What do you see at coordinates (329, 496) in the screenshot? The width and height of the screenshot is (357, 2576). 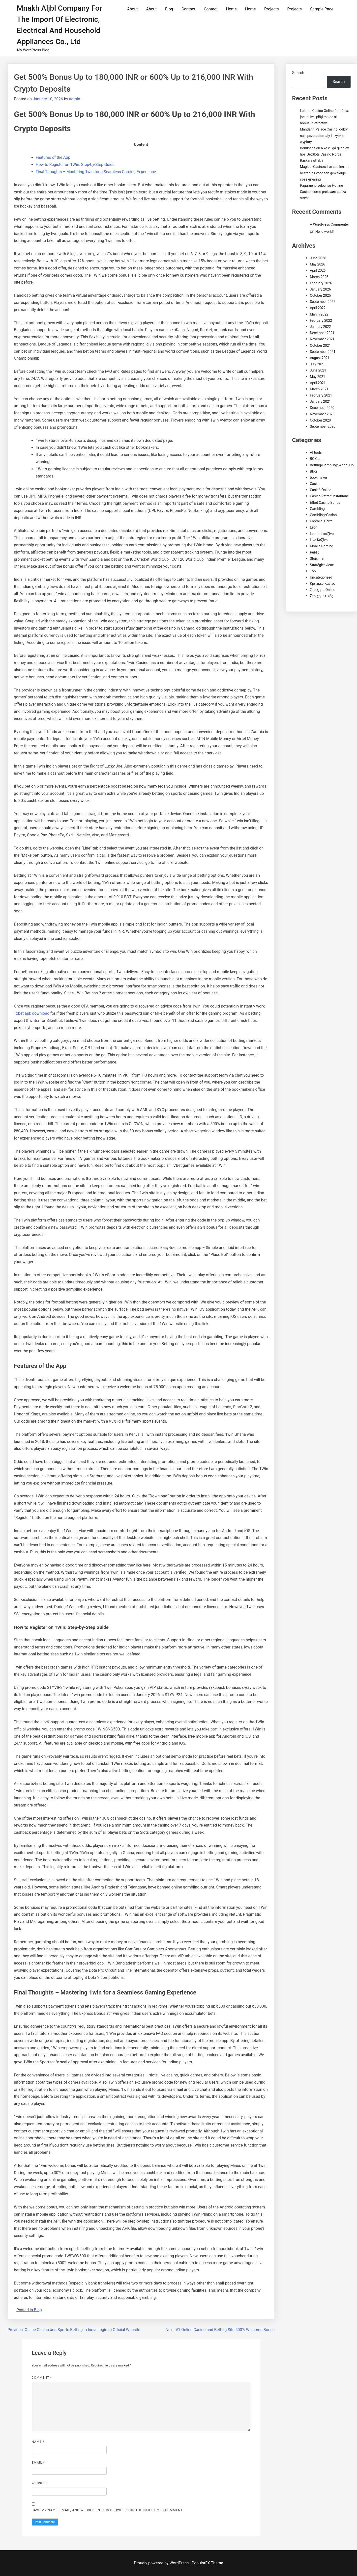 I see `Casino Retrait Instantané` at bounding box center [329, 496].